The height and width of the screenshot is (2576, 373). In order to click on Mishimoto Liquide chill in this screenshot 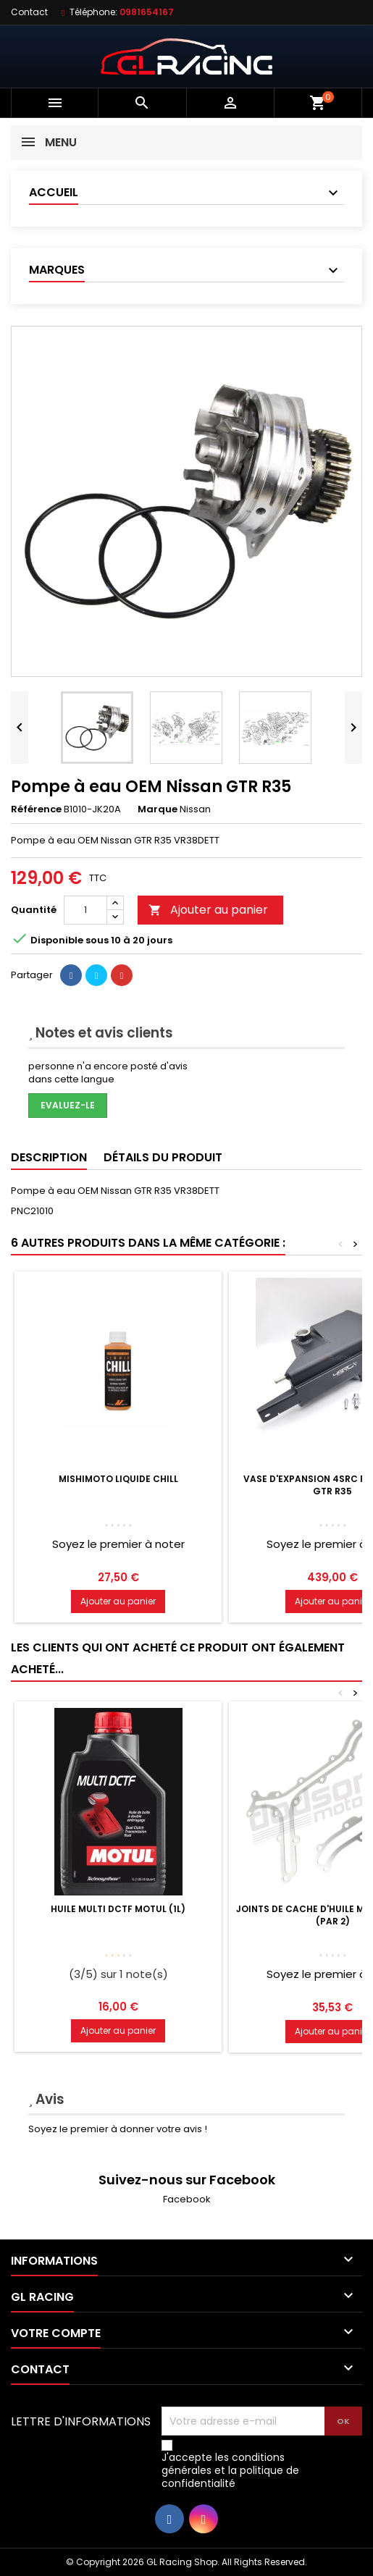, I will do `click(118, 1479)`.